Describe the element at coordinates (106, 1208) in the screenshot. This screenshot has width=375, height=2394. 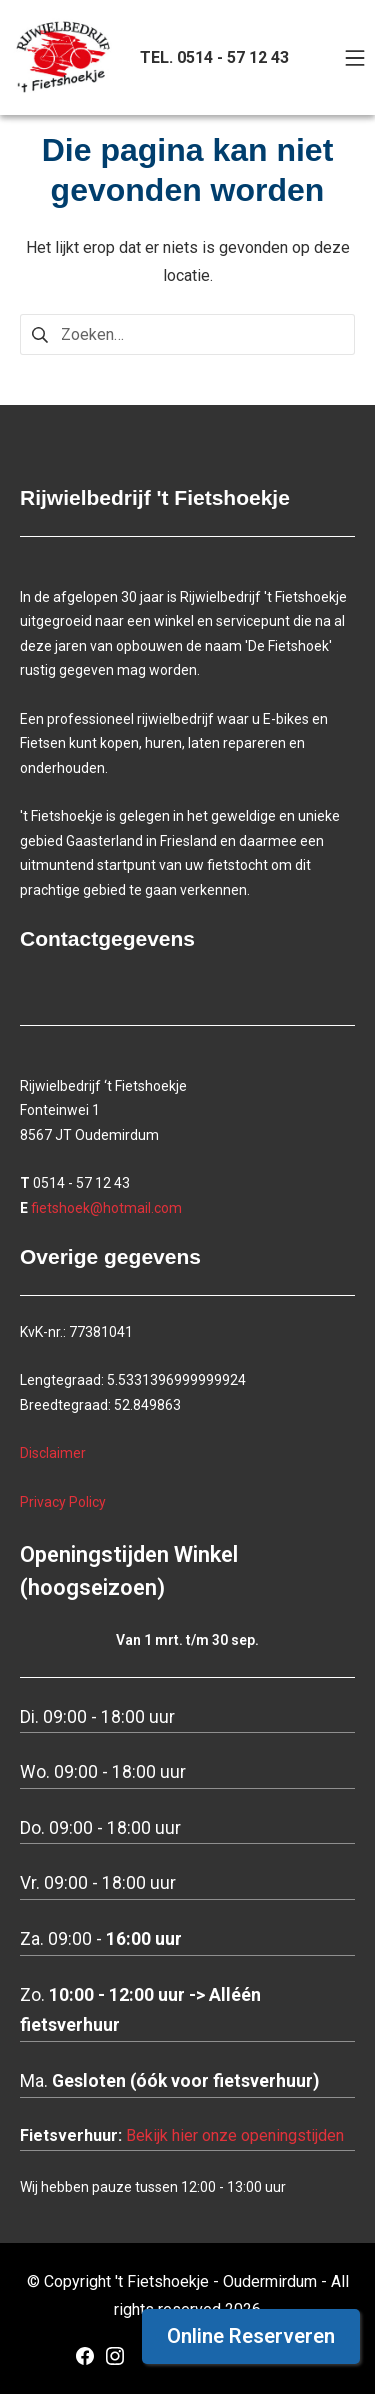
I see `fietshoek@hotmail.com` at that location.